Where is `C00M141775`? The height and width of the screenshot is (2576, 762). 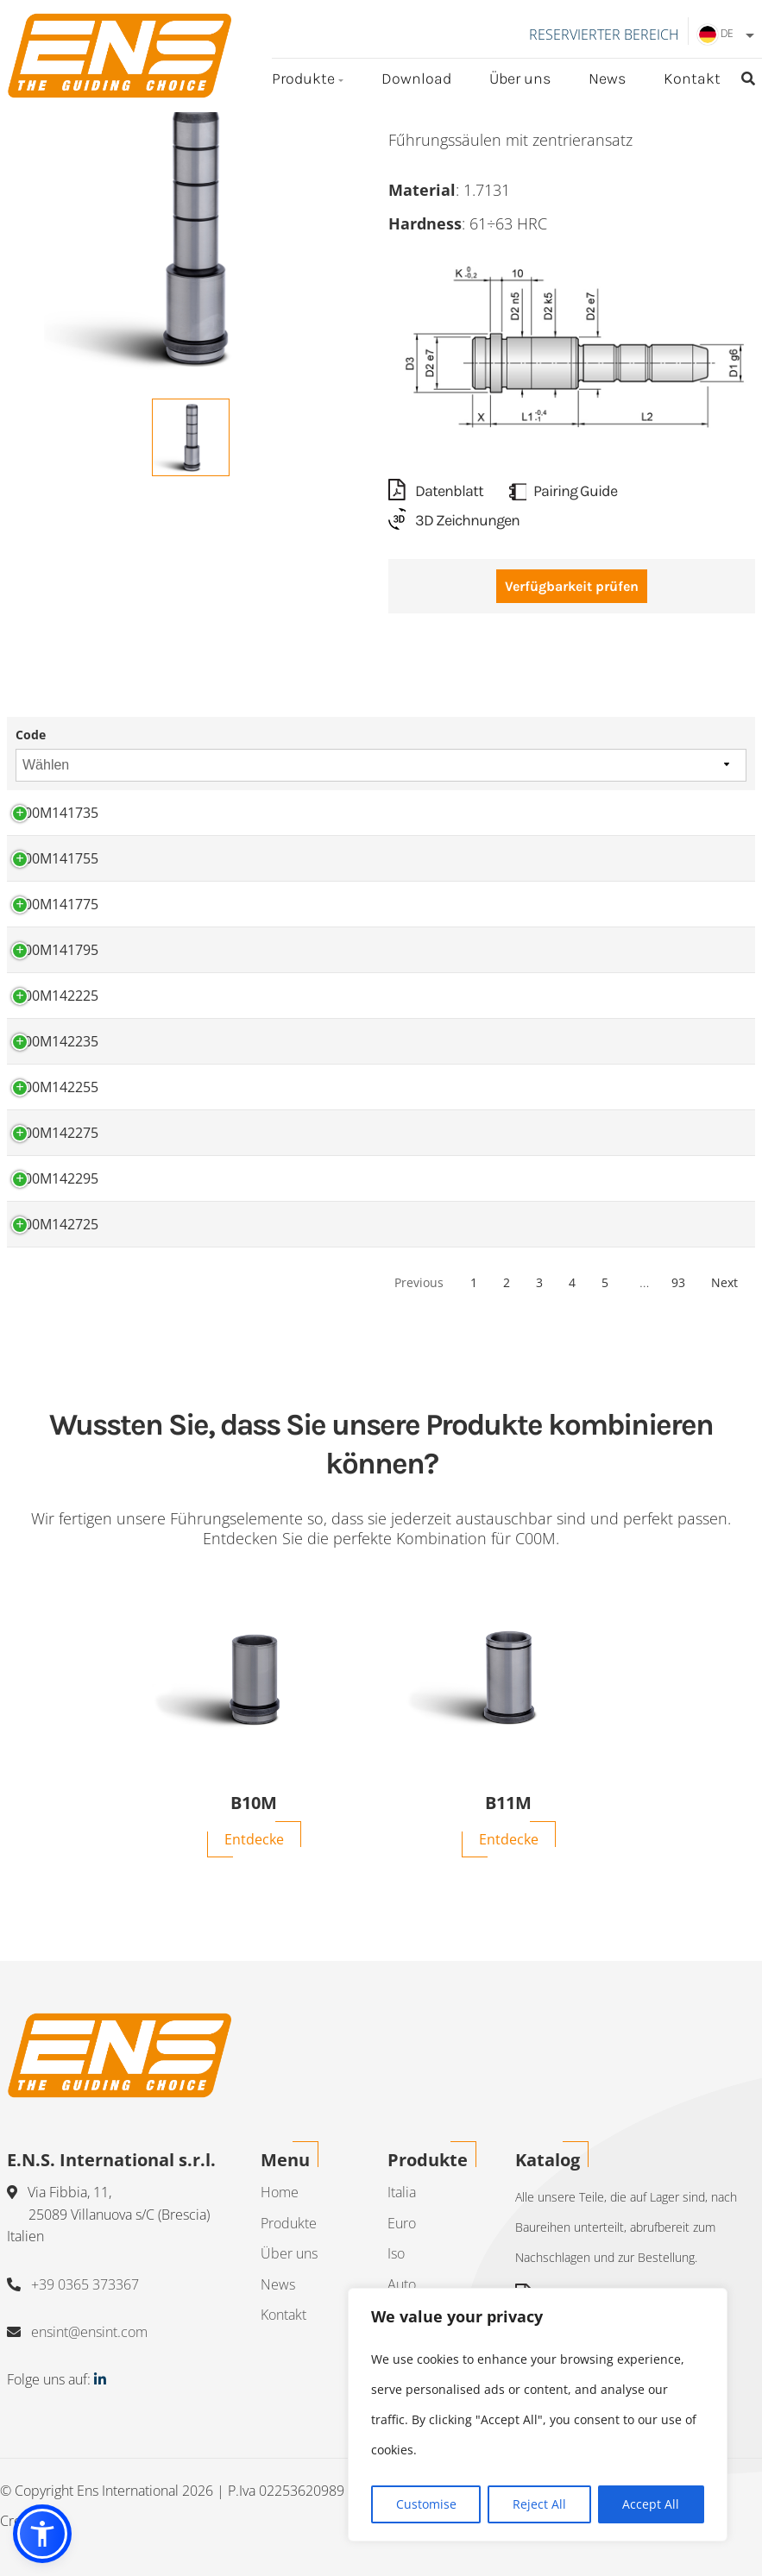 C00M141775 is located at coordinates (57, 904).